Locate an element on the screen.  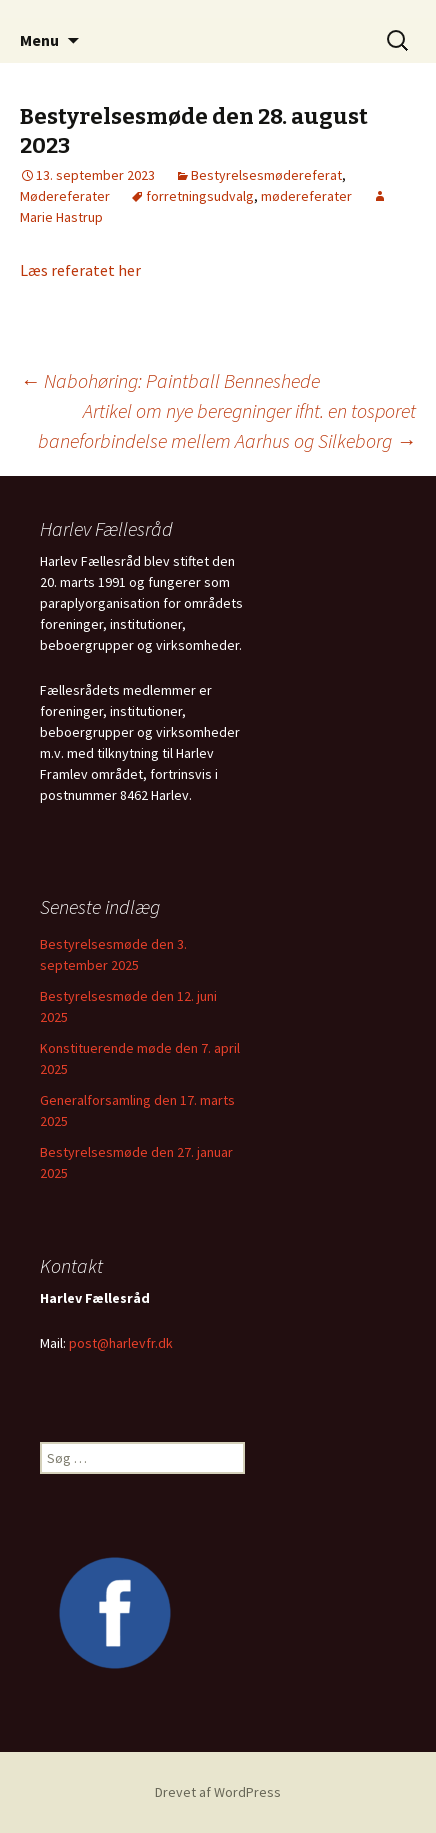
Menu is located at coordinates (39, 40).